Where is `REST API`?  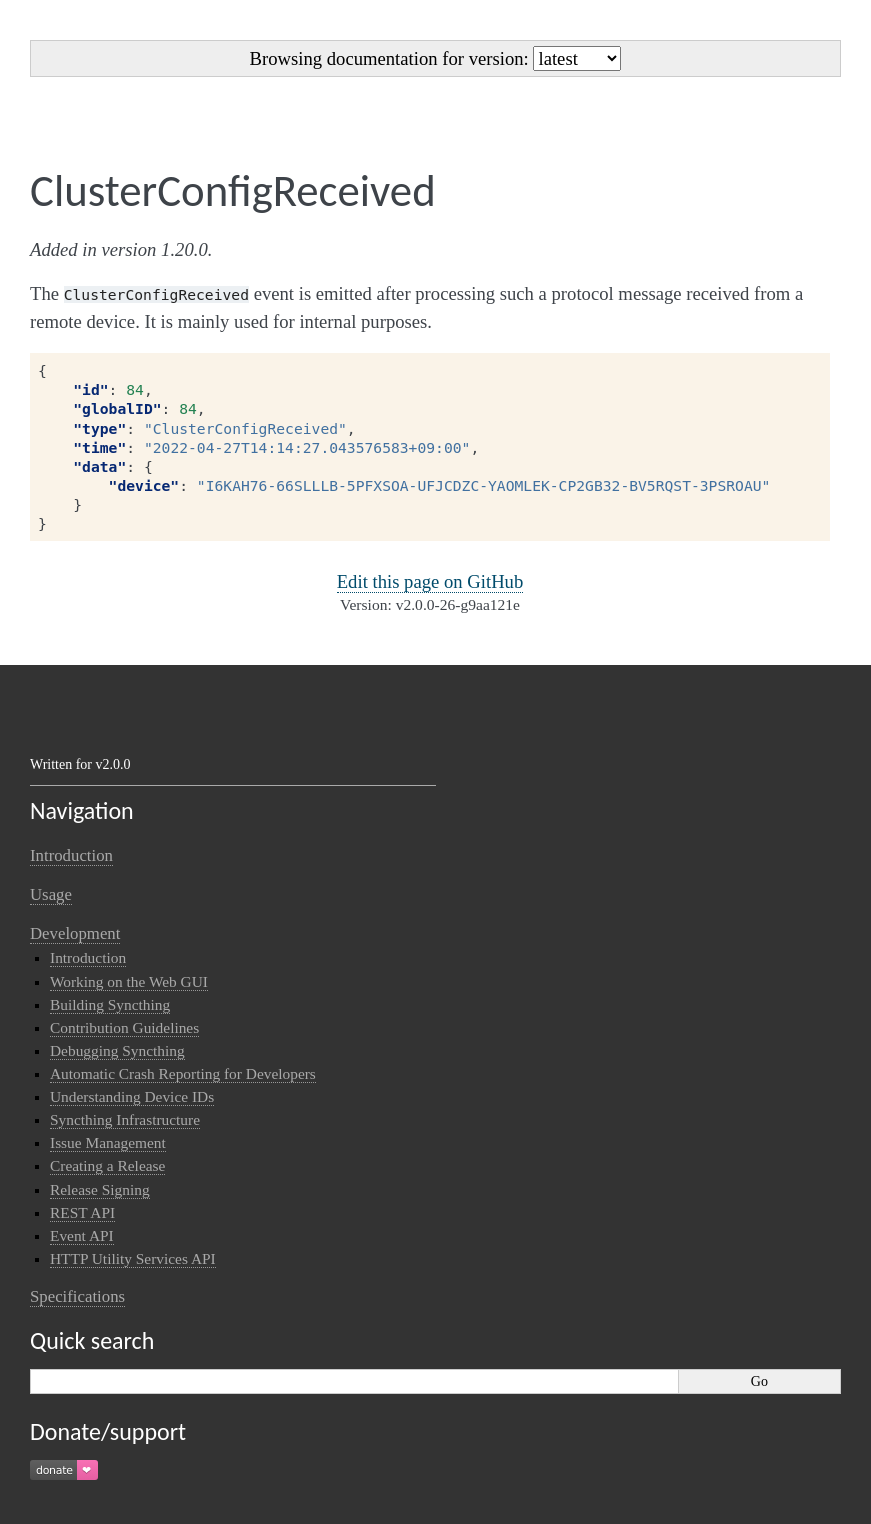 REST API is located at coordinates (82, 1212).